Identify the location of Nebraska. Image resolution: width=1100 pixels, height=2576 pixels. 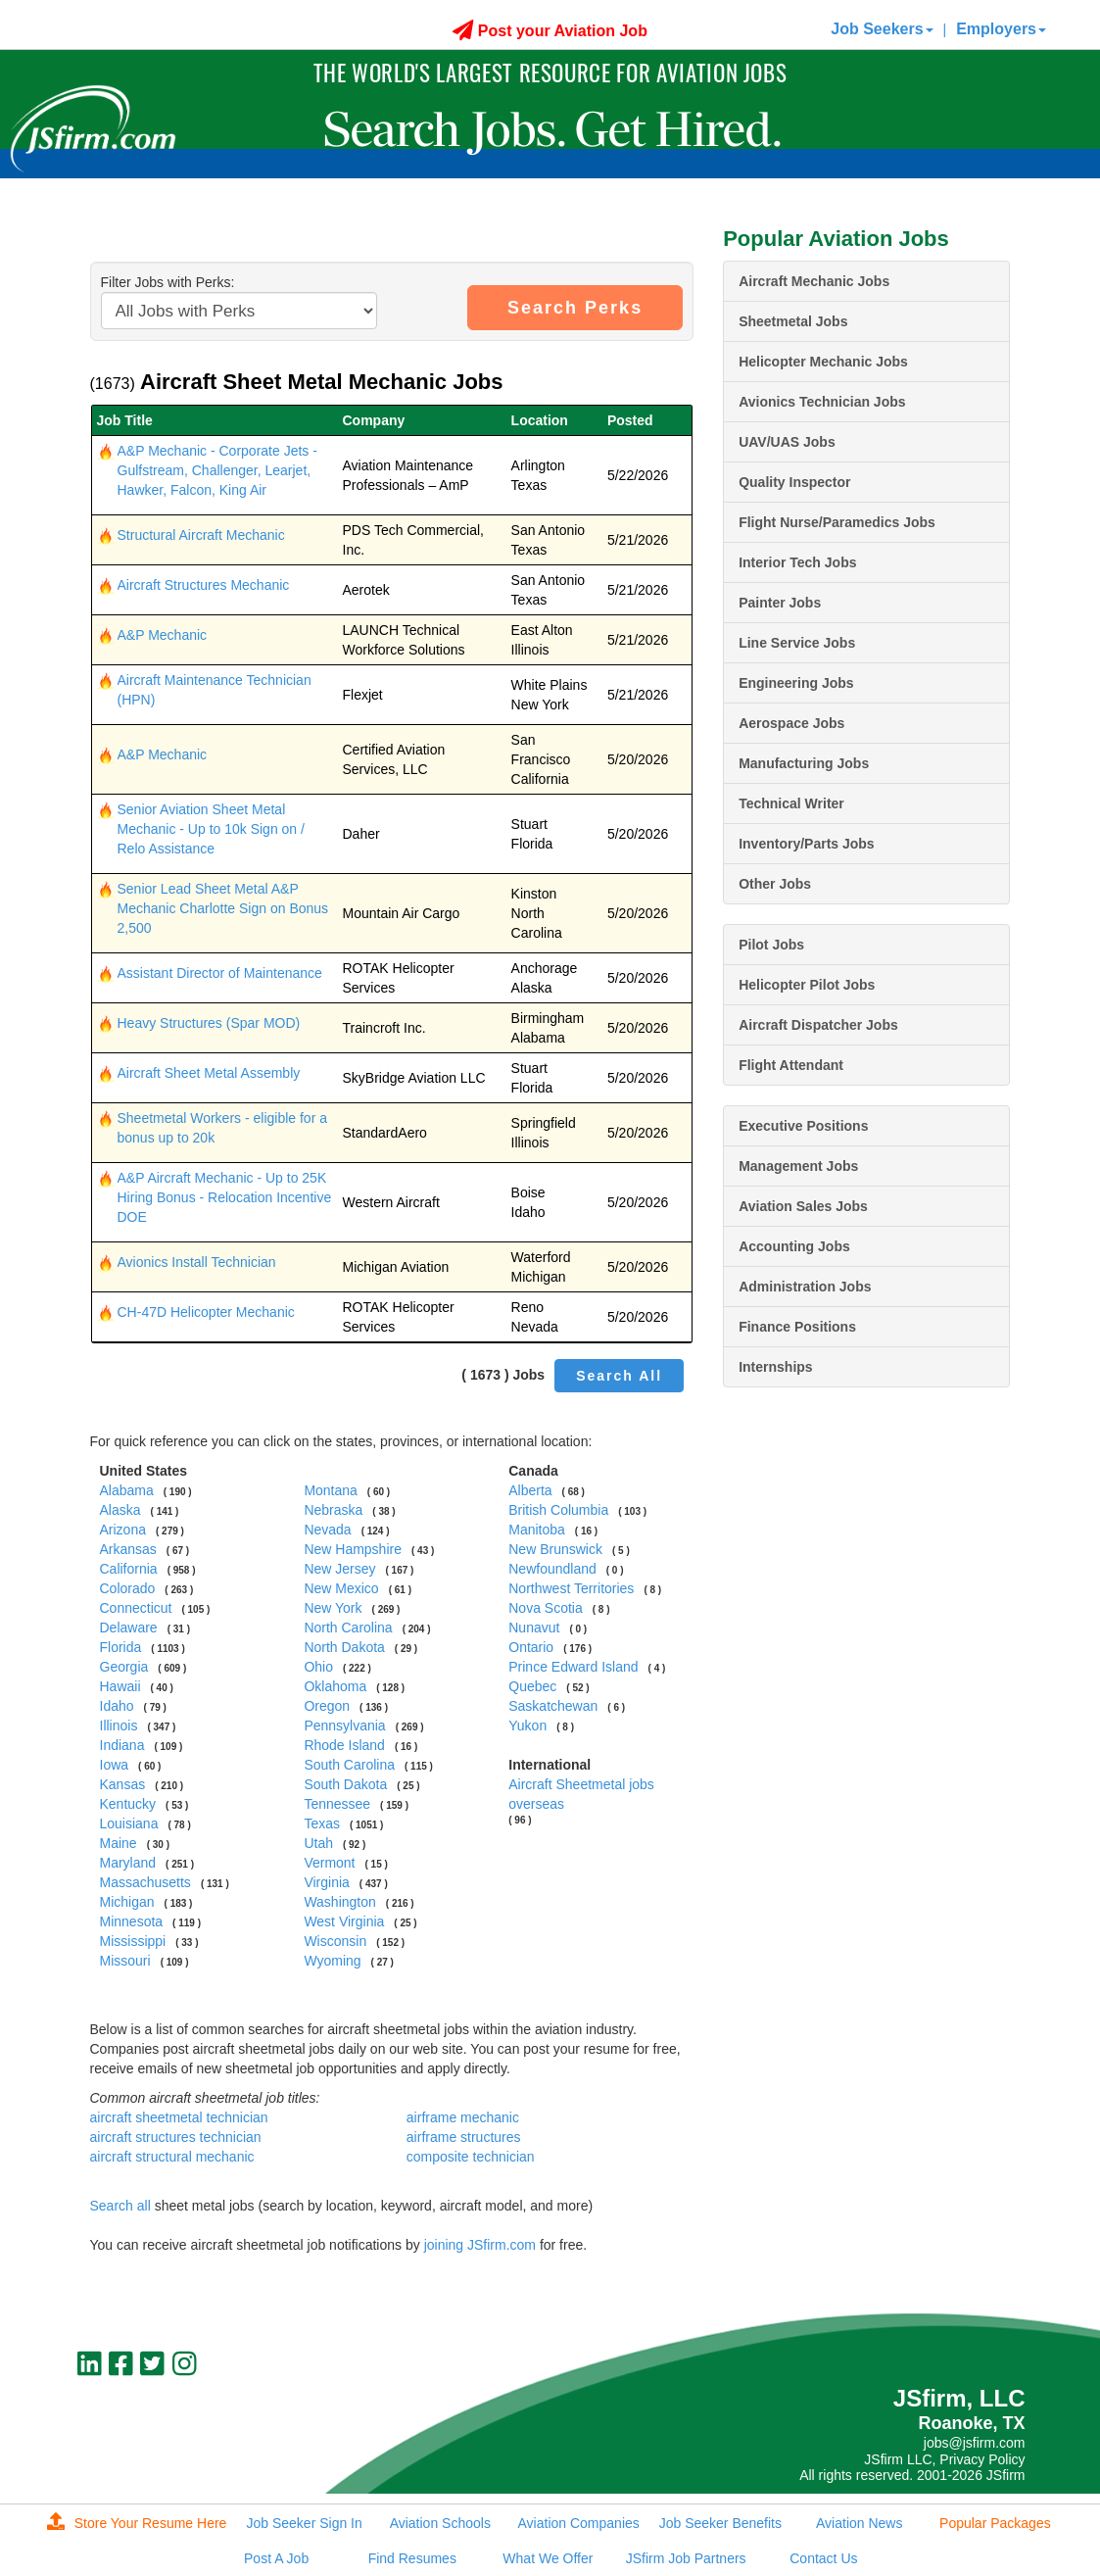
(333, 1510).